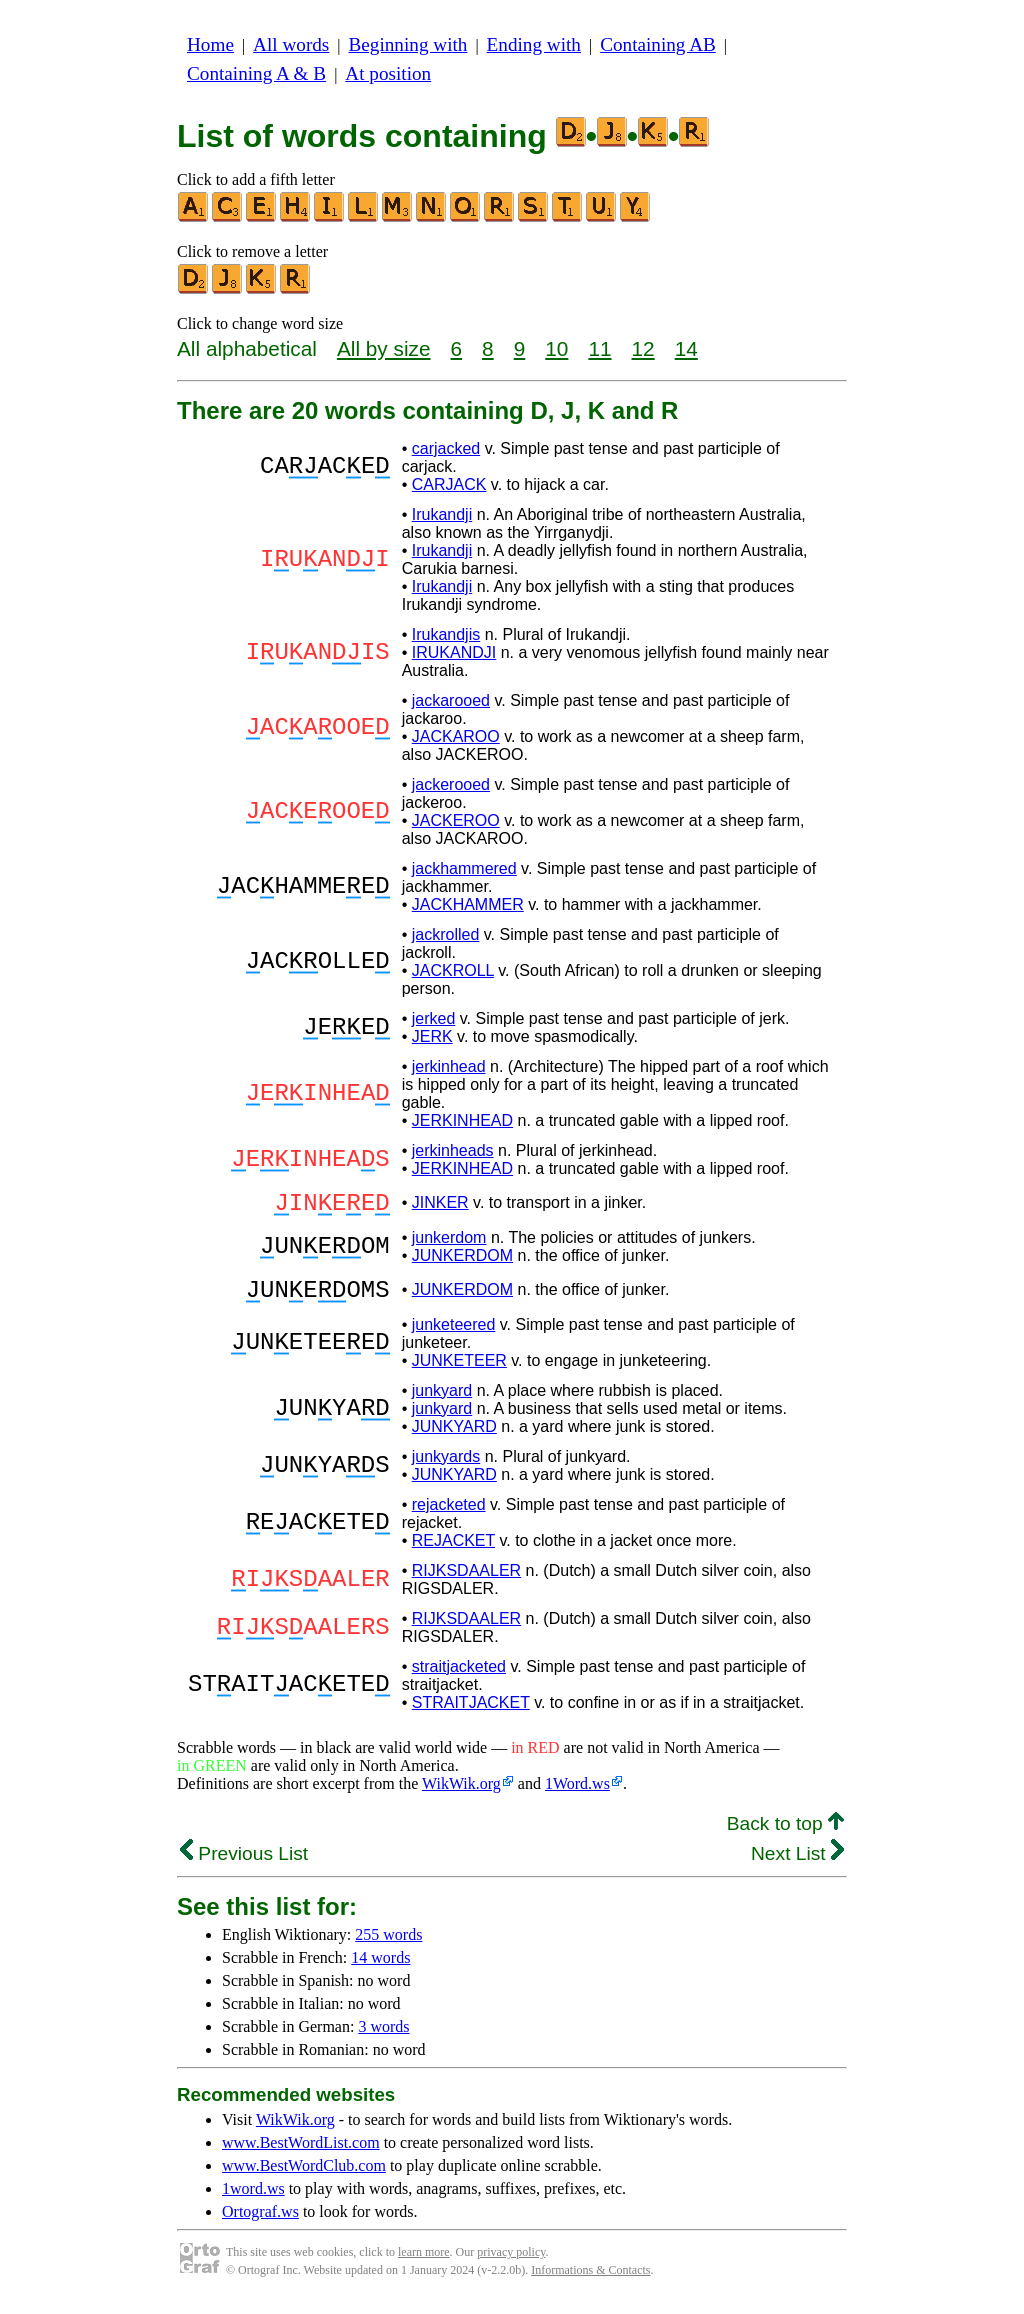 The image size is (1024, 2314). I want to click on Ending with, so click(534, 44).